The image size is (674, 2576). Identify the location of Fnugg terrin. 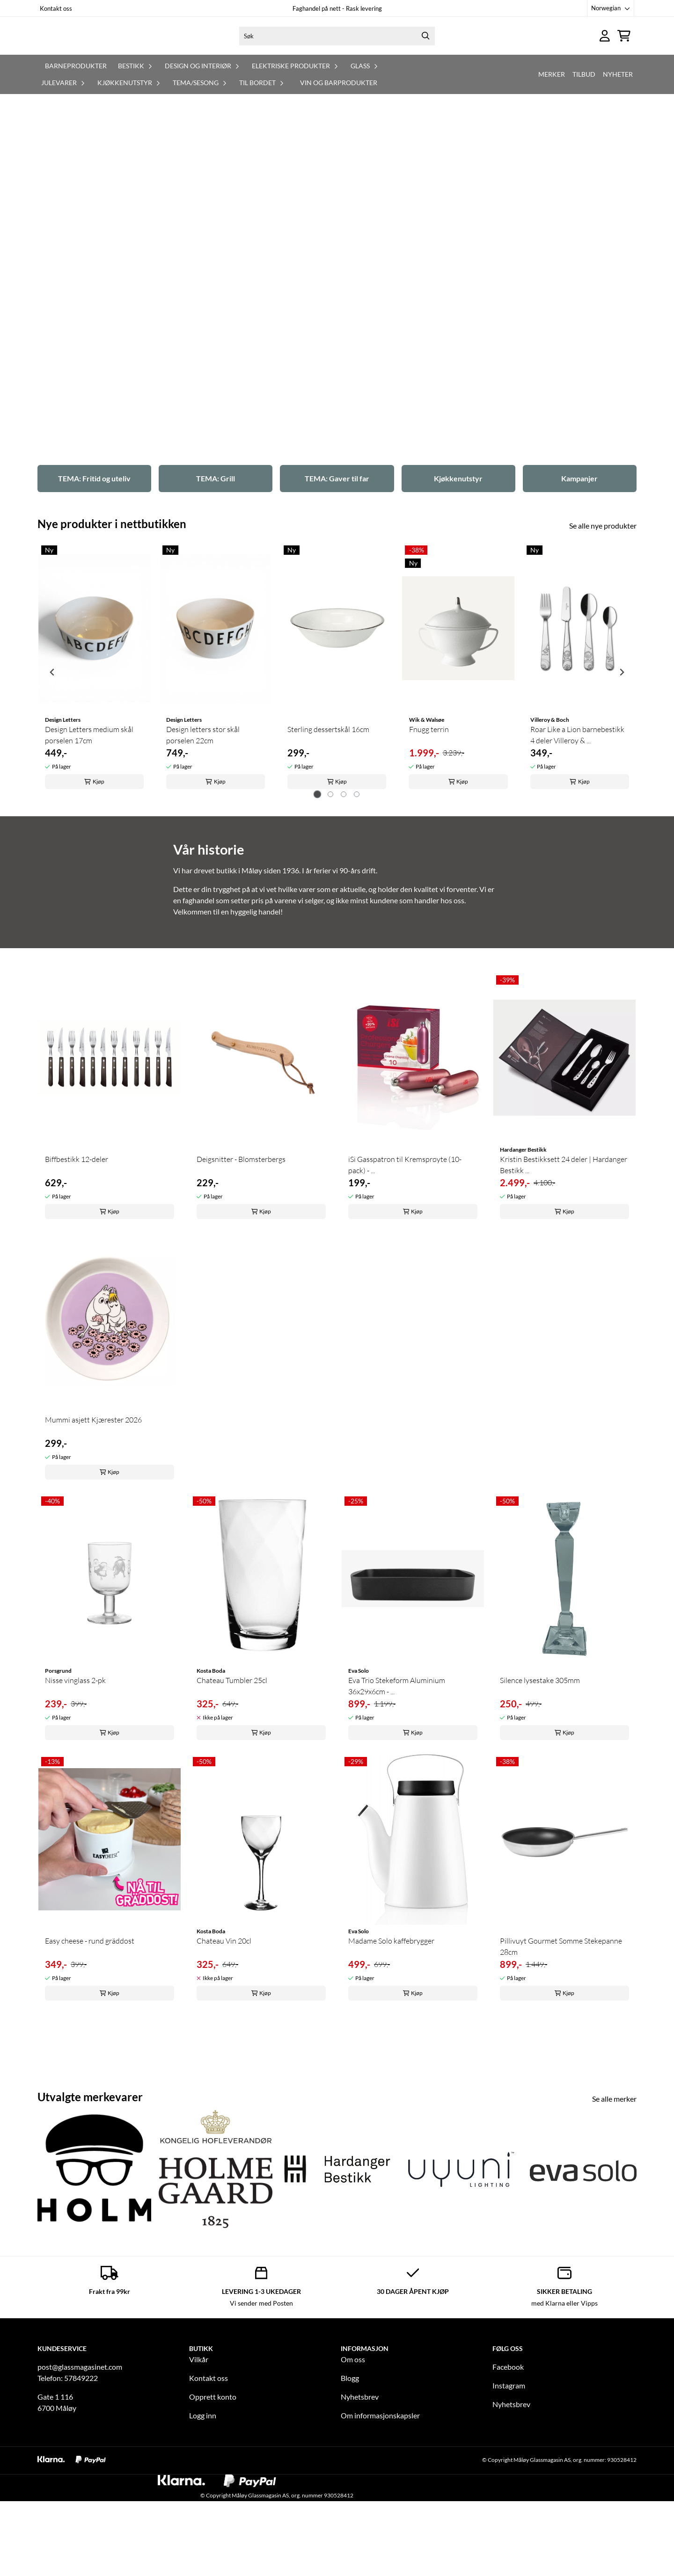
(429, 821).